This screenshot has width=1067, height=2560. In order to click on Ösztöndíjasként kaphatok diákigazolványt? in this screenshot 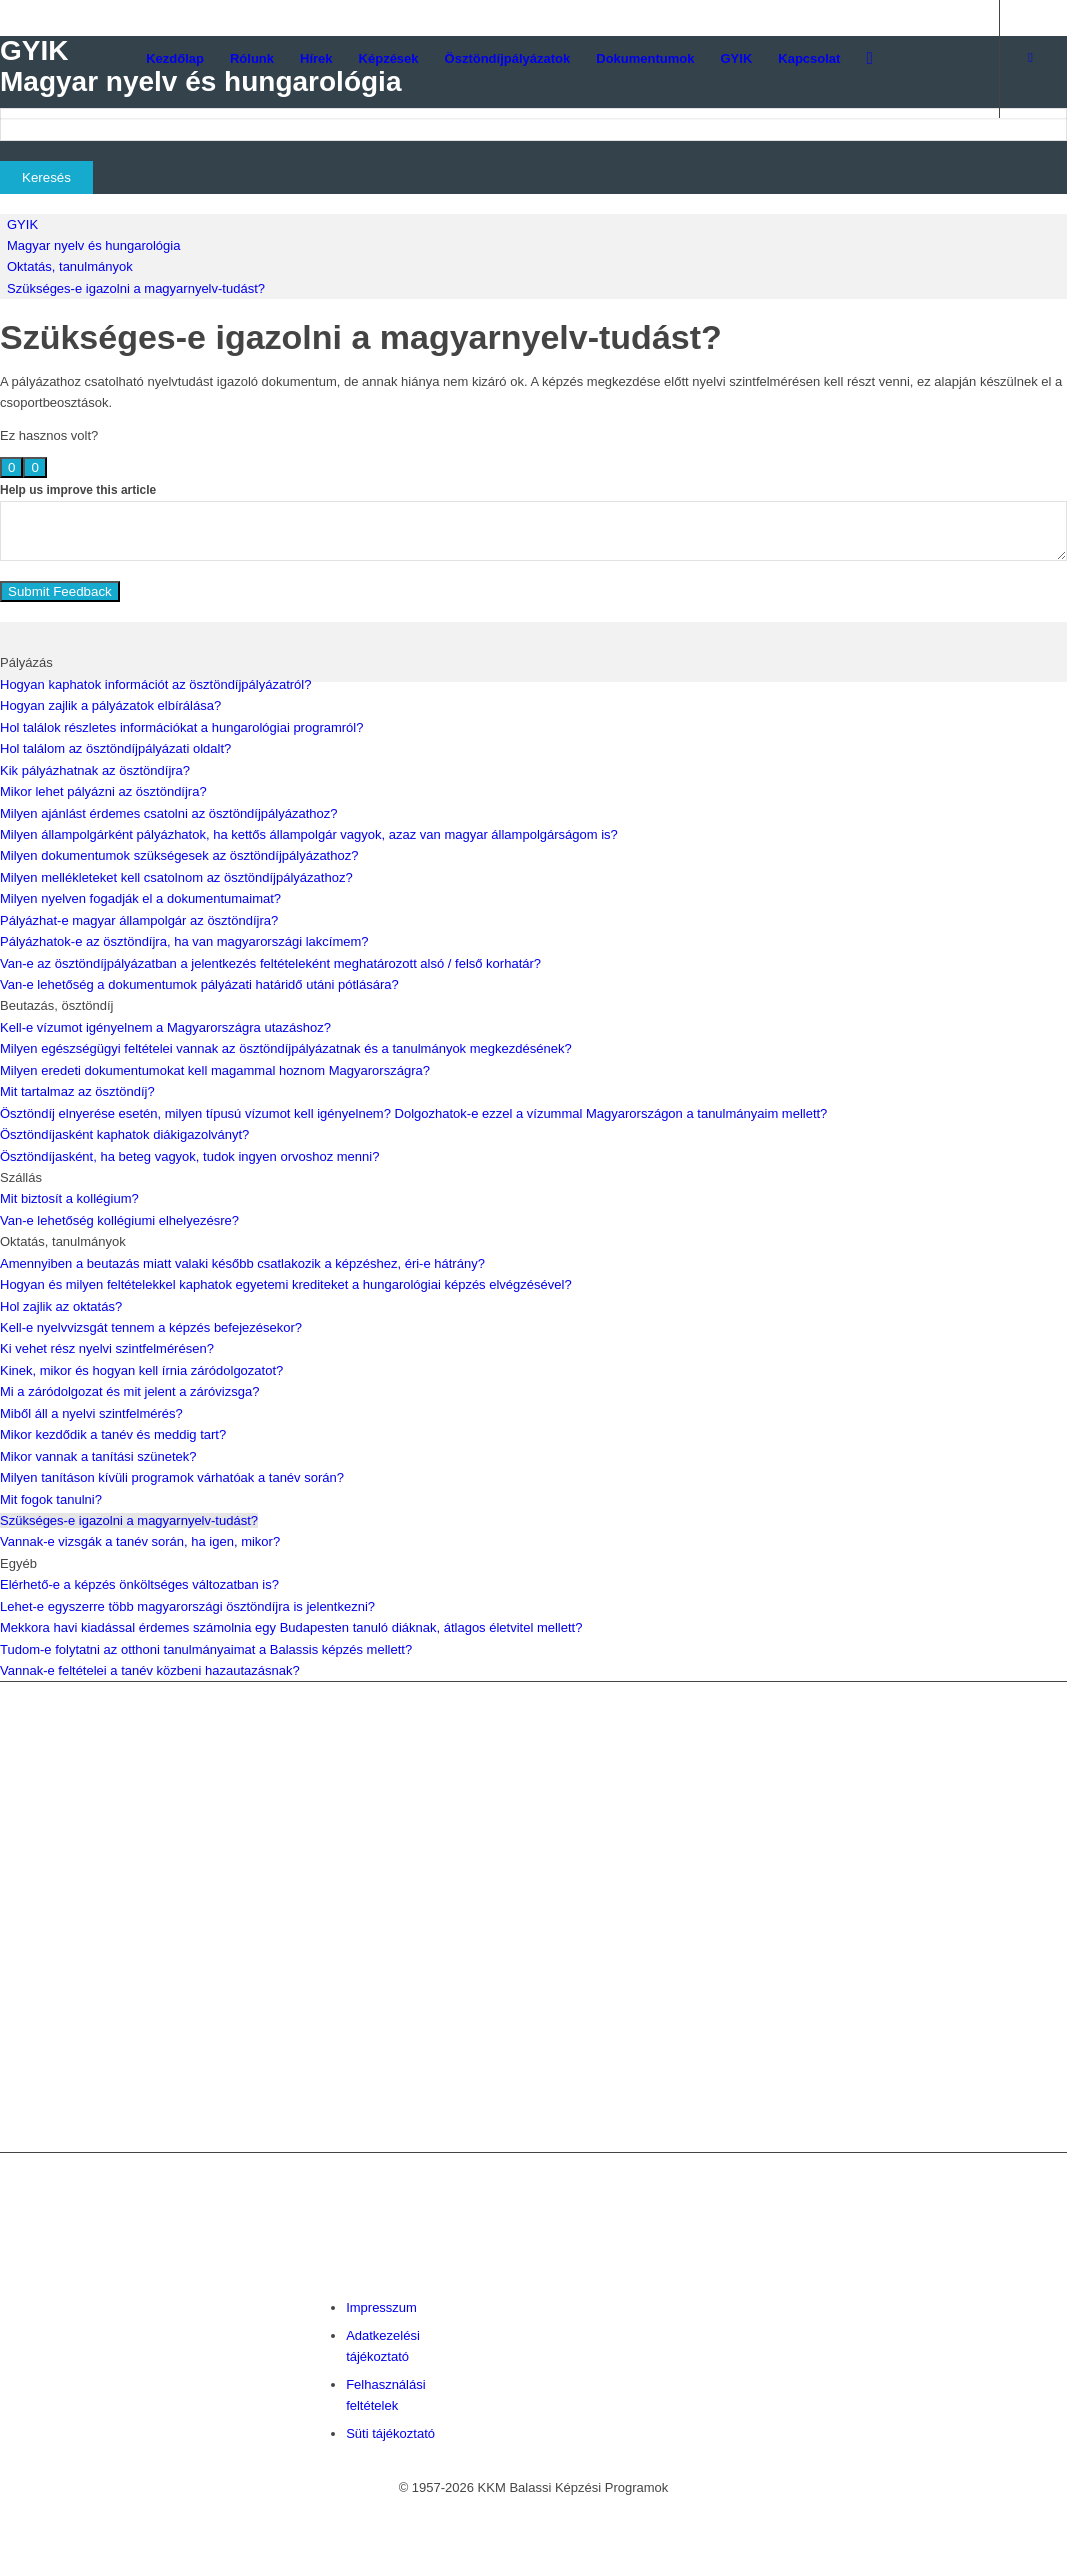, I will do `click(124, 1134)`.